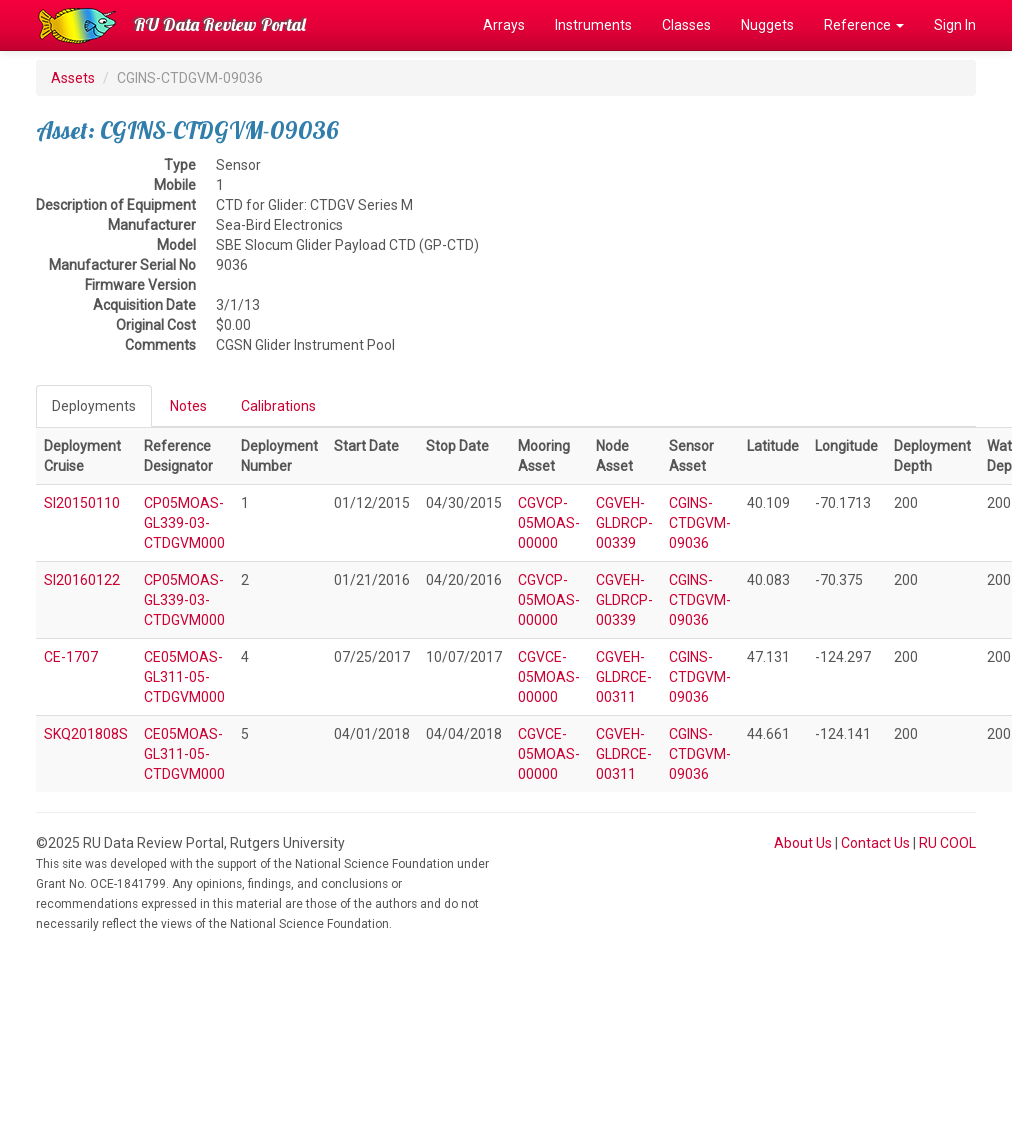 The image size is (1012, 1143). Describe the element at coordinates (184, 523) in the screenshot. I see `CP05MOAS-GL339-03-CTDGVM000` at that location.